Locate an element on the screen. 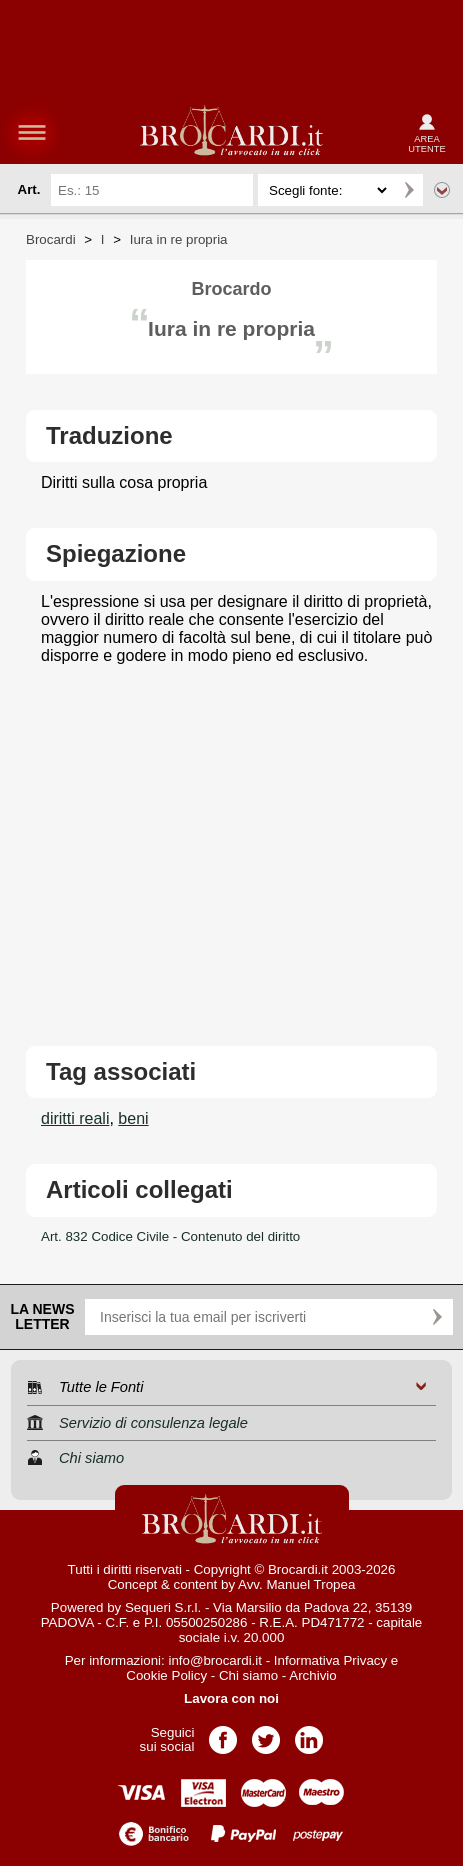 The width and height of the screenshot is (463, 1866). Archivio is located at coordinates (312, 1675).